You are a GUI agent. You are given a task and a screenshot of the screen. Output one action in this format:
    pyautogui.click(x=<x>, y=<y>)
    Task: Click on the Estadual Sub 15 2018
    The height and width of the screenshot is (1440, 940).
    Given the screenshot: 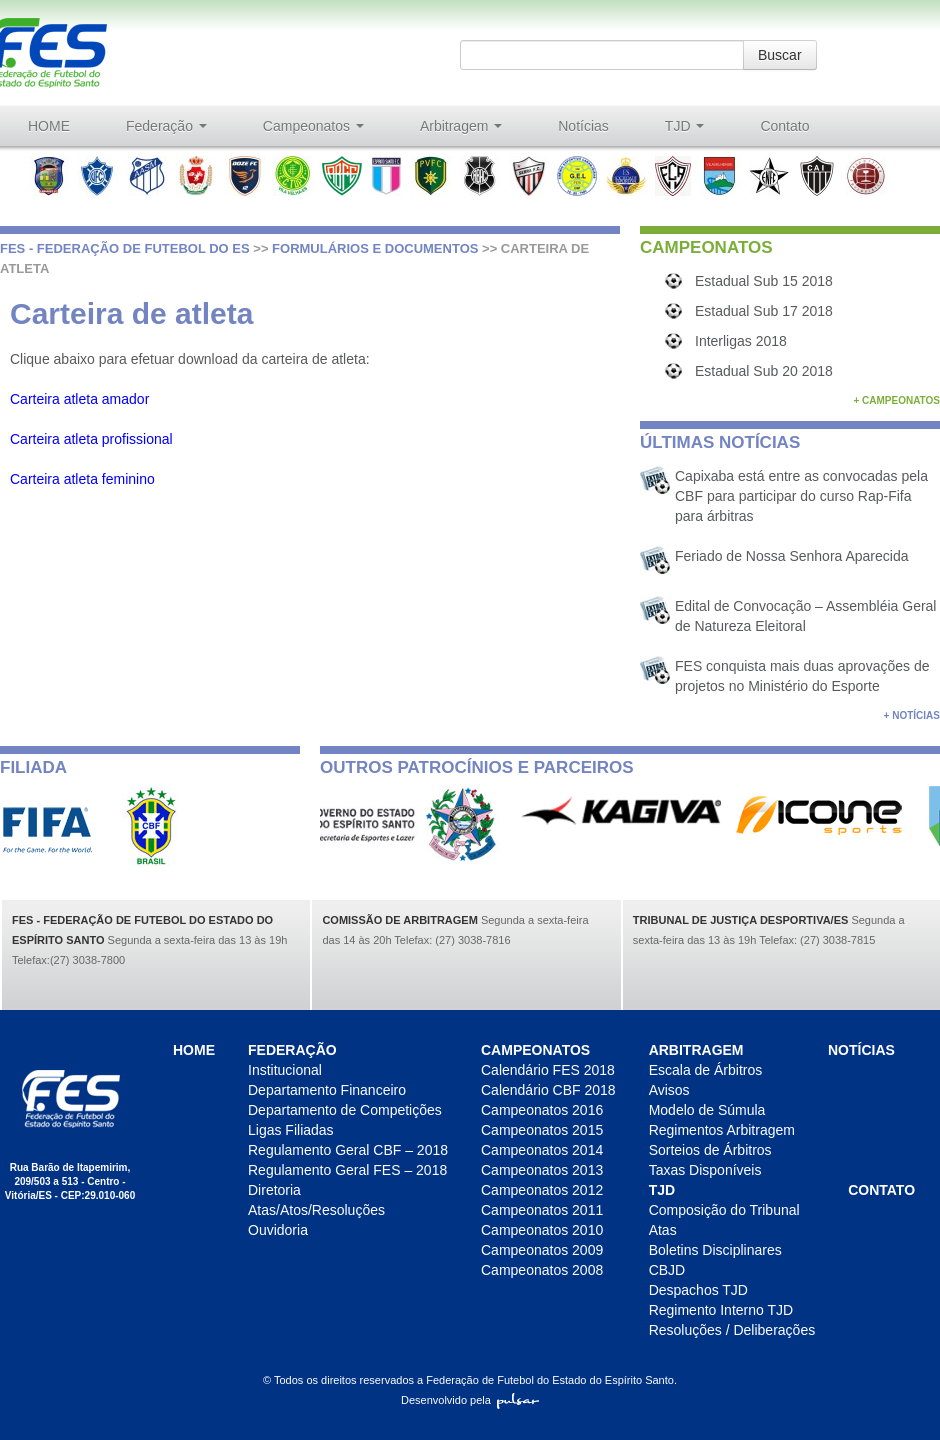 What is the action you would take?
    pyautogui.click(x=764, y=281)
    